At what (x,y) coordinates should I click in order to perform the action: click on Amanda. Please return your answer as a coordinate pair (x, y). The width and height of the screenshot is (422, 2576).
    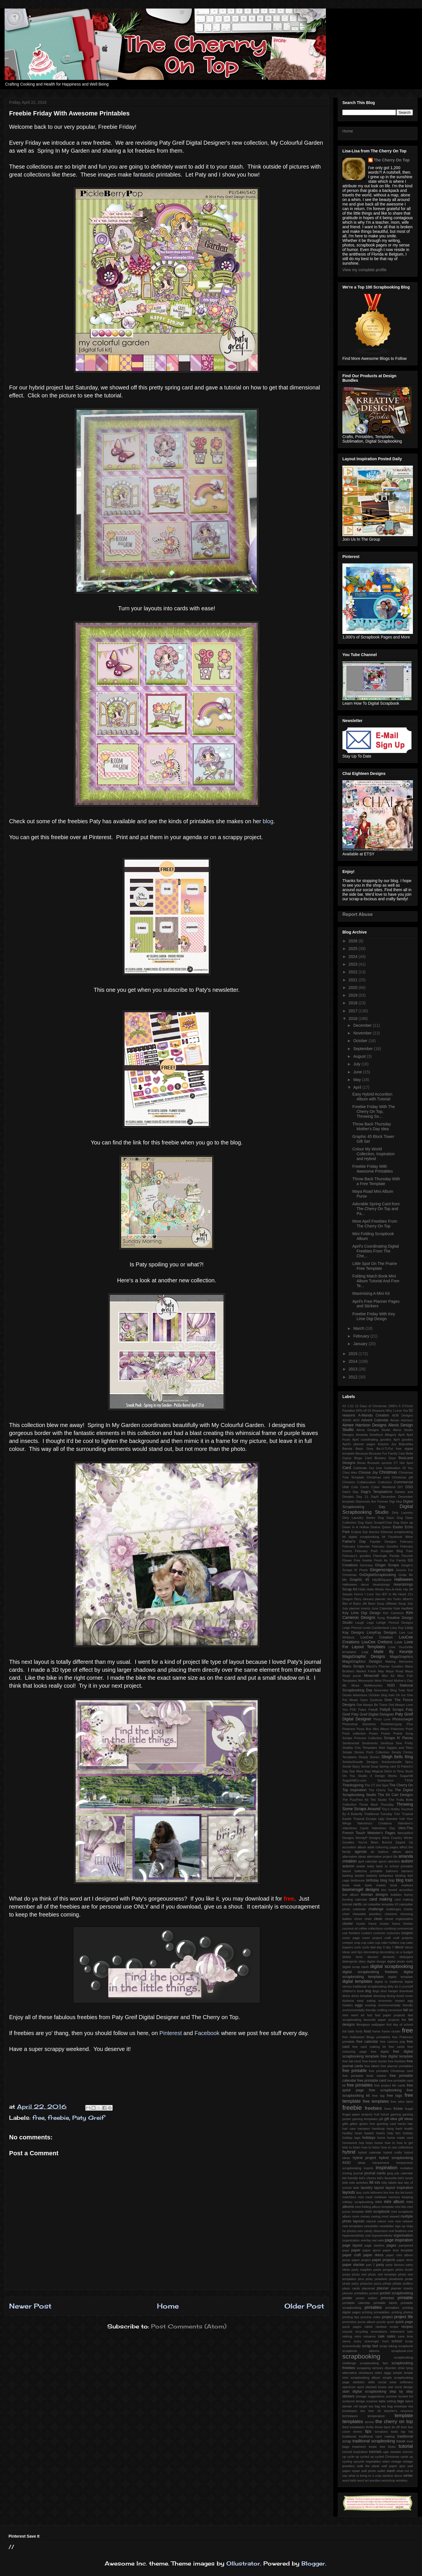
    Looking at the image, I should click on (362, 1434).